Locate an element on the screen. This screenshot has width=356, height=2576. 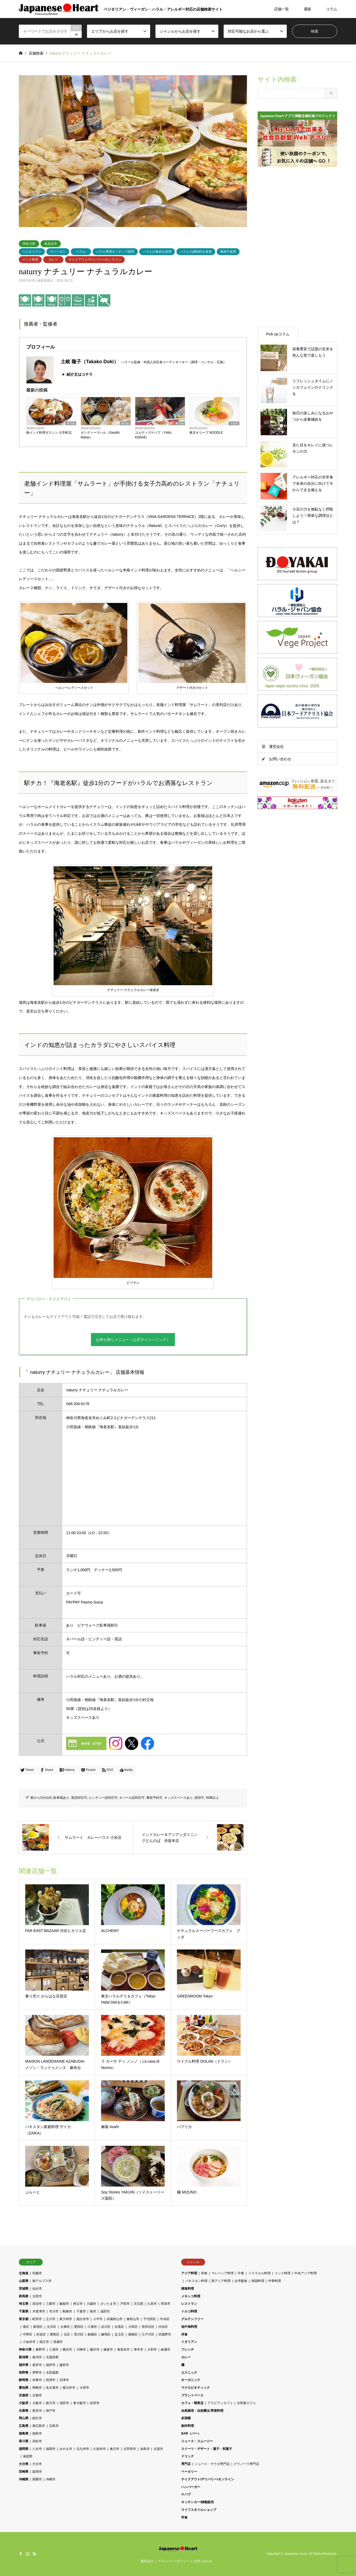
久喜市 is located at coordinates (152, 2304).